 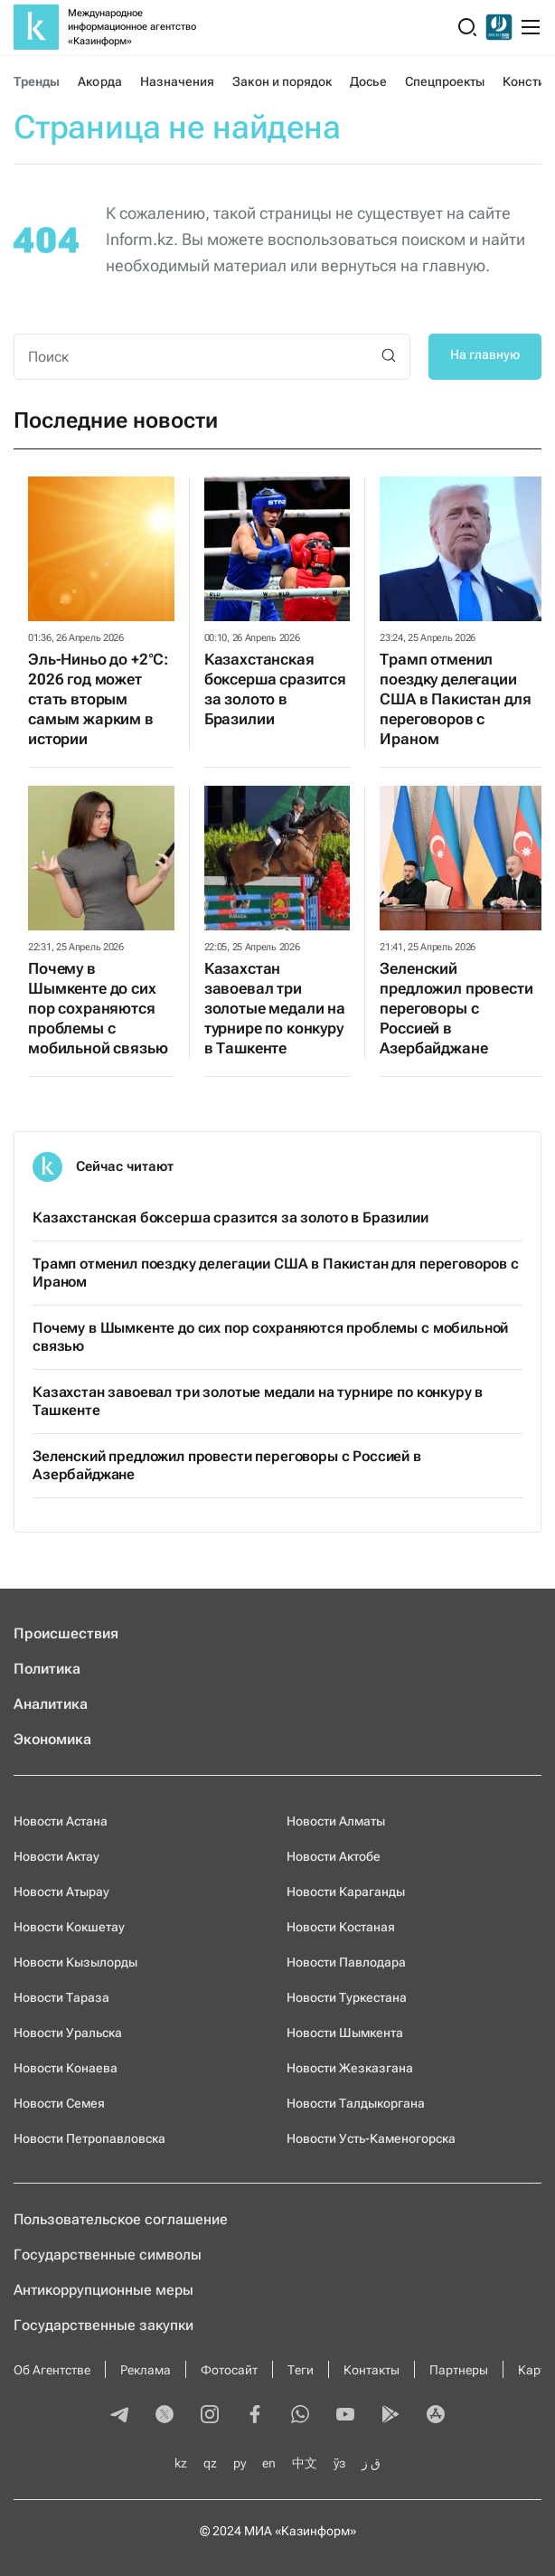 I want to click on Новости Костаная, so click(x=341, y=1927).